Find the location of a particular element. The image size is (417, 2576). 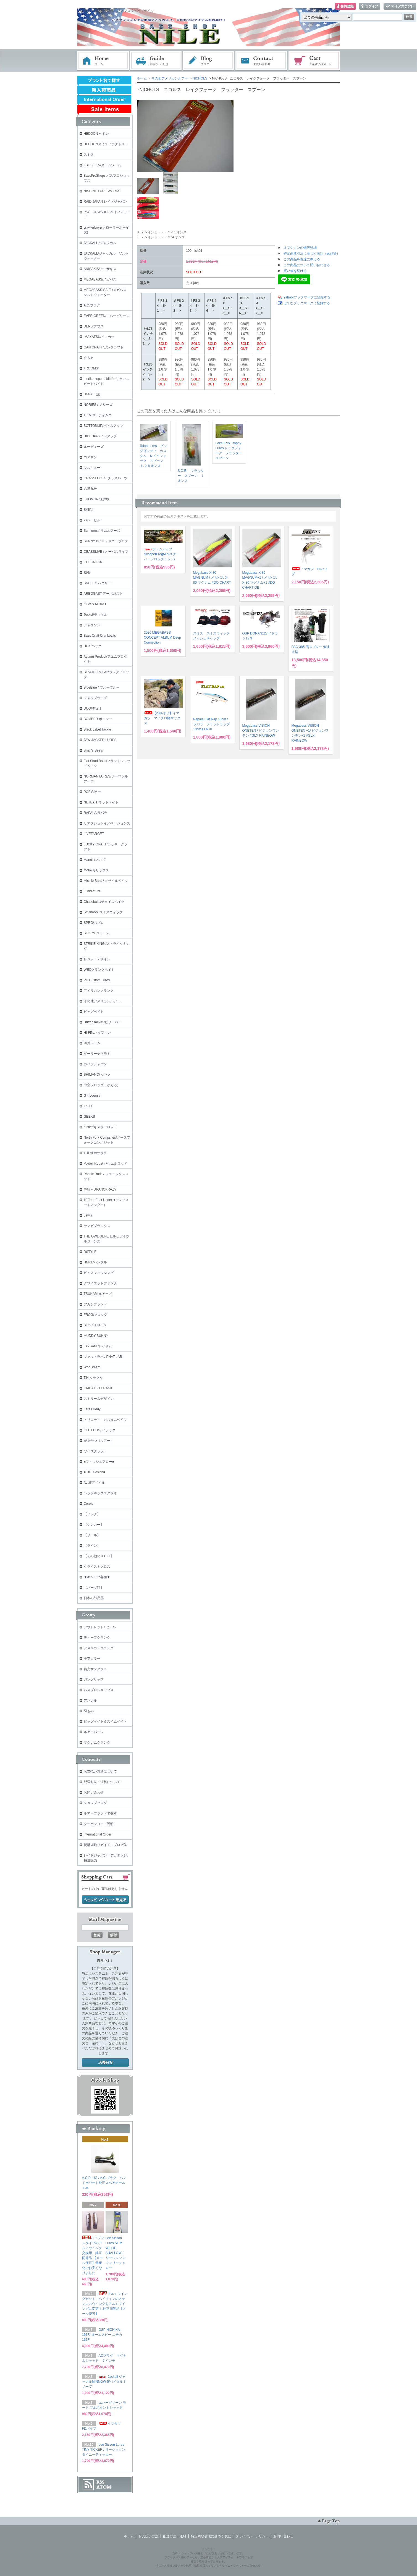

特定商取引法に基づく表記 is located at coordinates (211, 2536).